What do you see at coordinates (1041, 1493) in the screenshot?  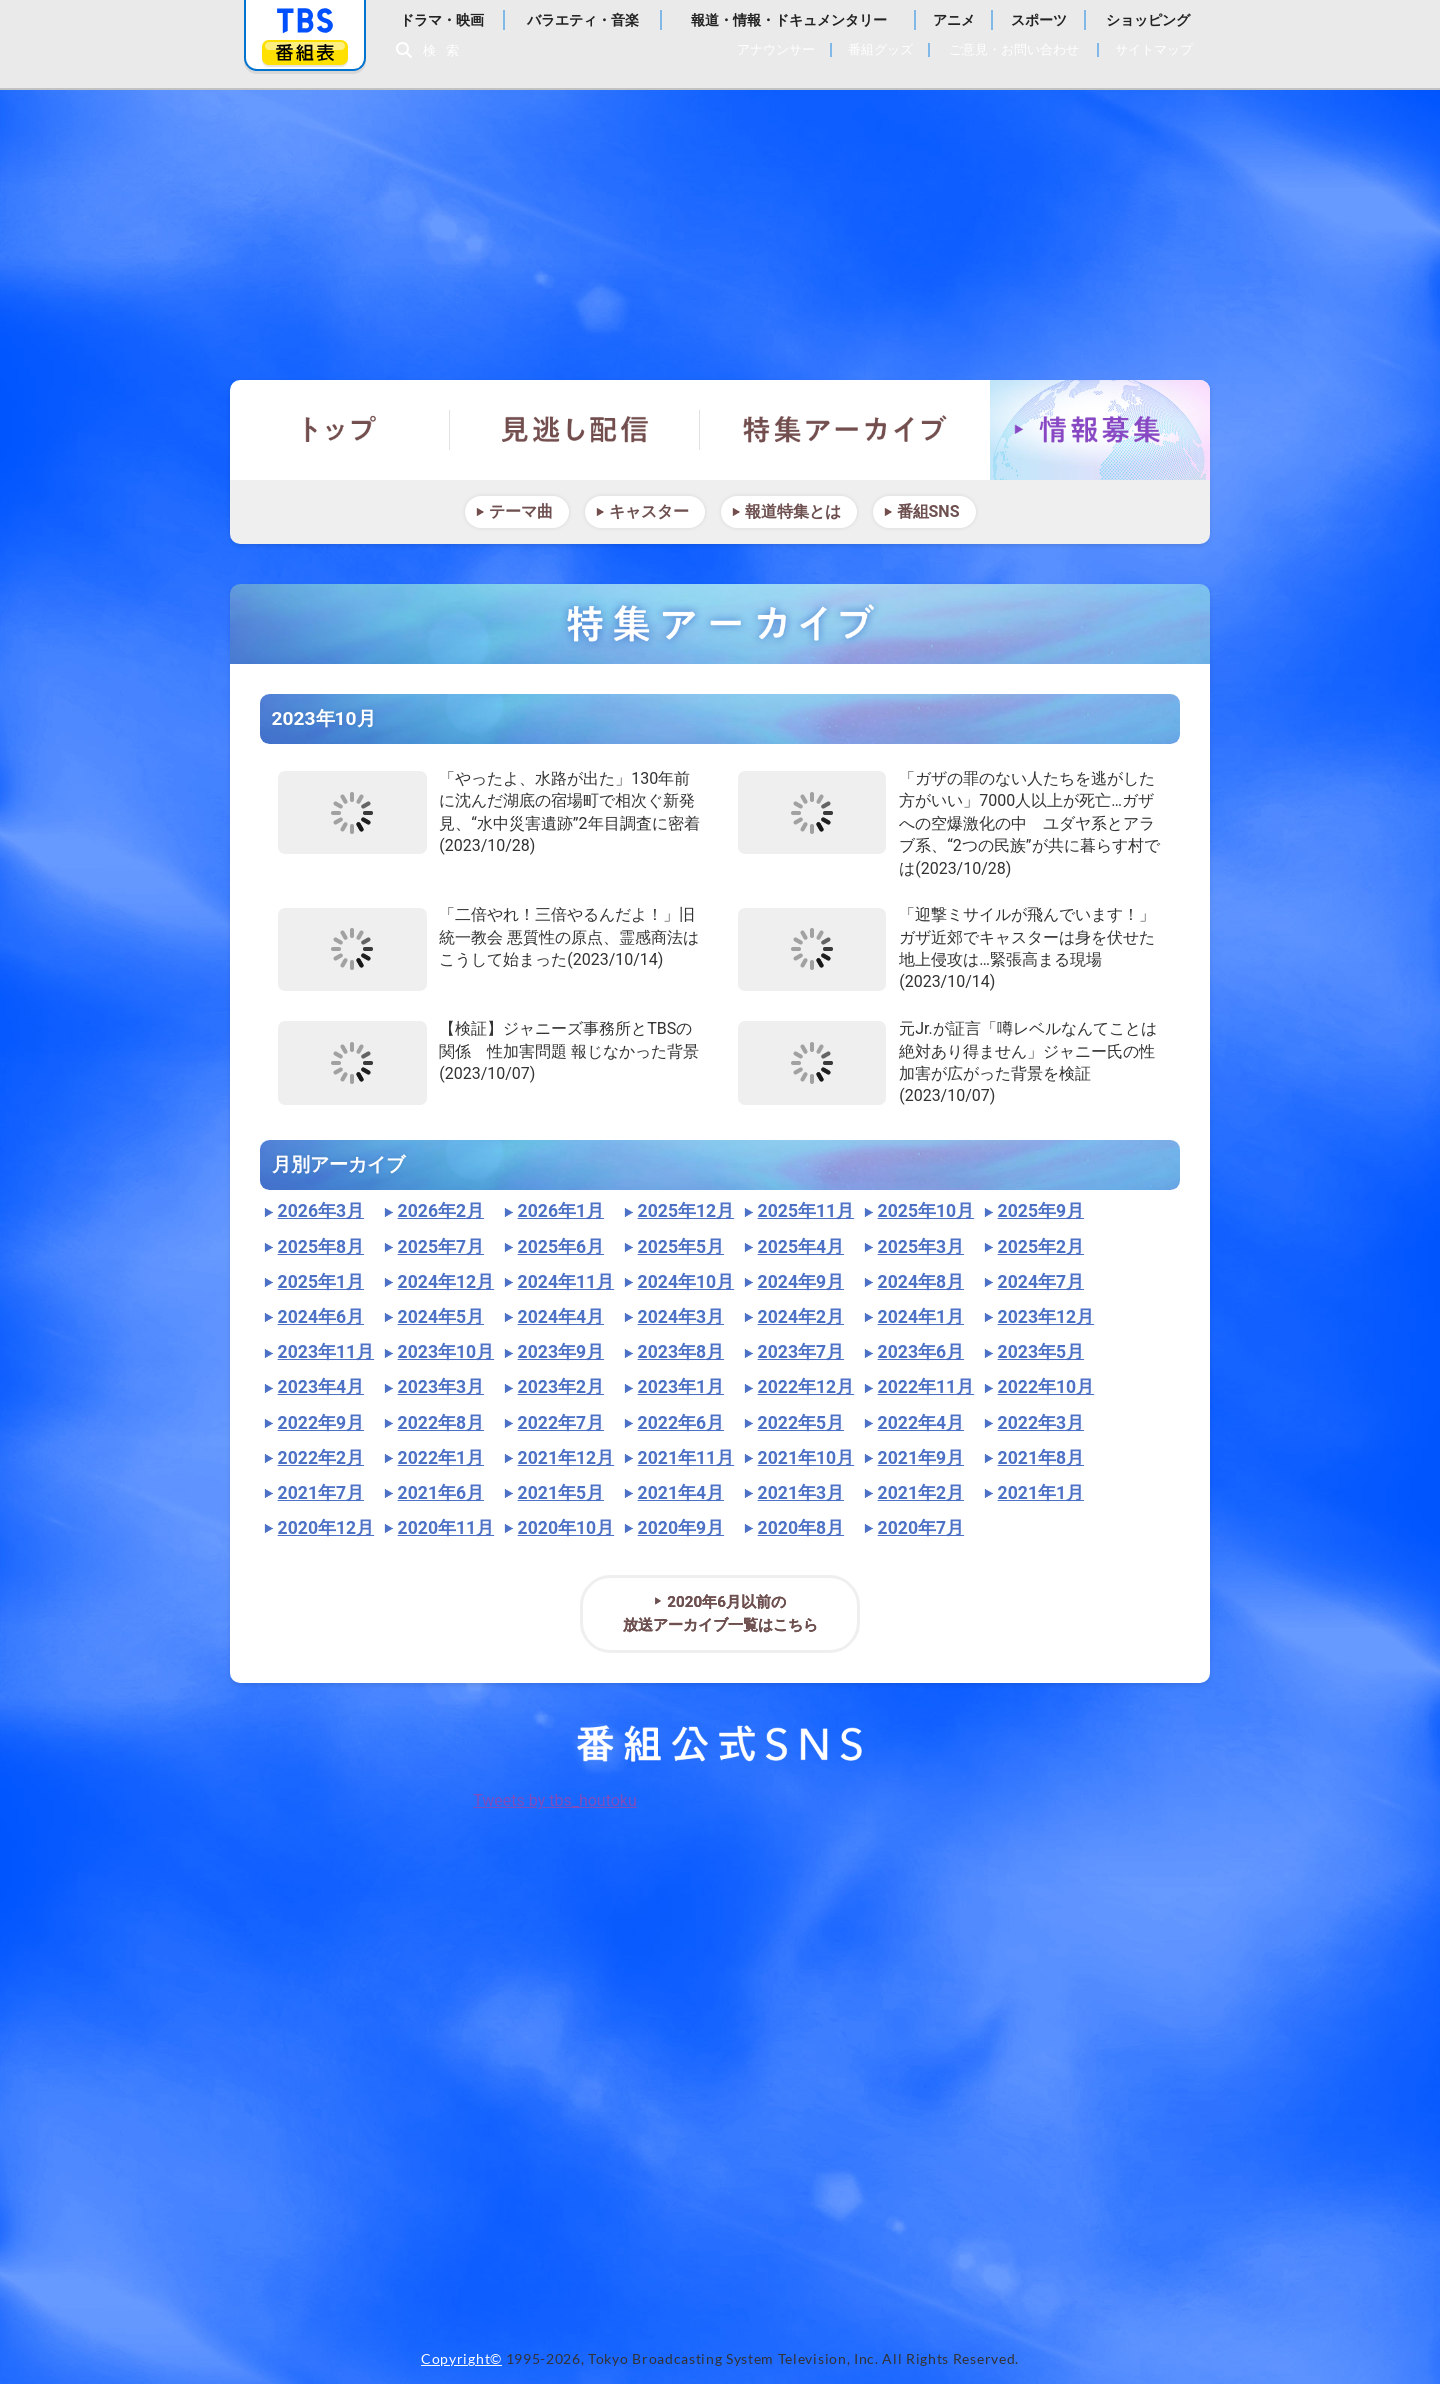 I see `2021年1月` at bounding box center [1041, 1493].